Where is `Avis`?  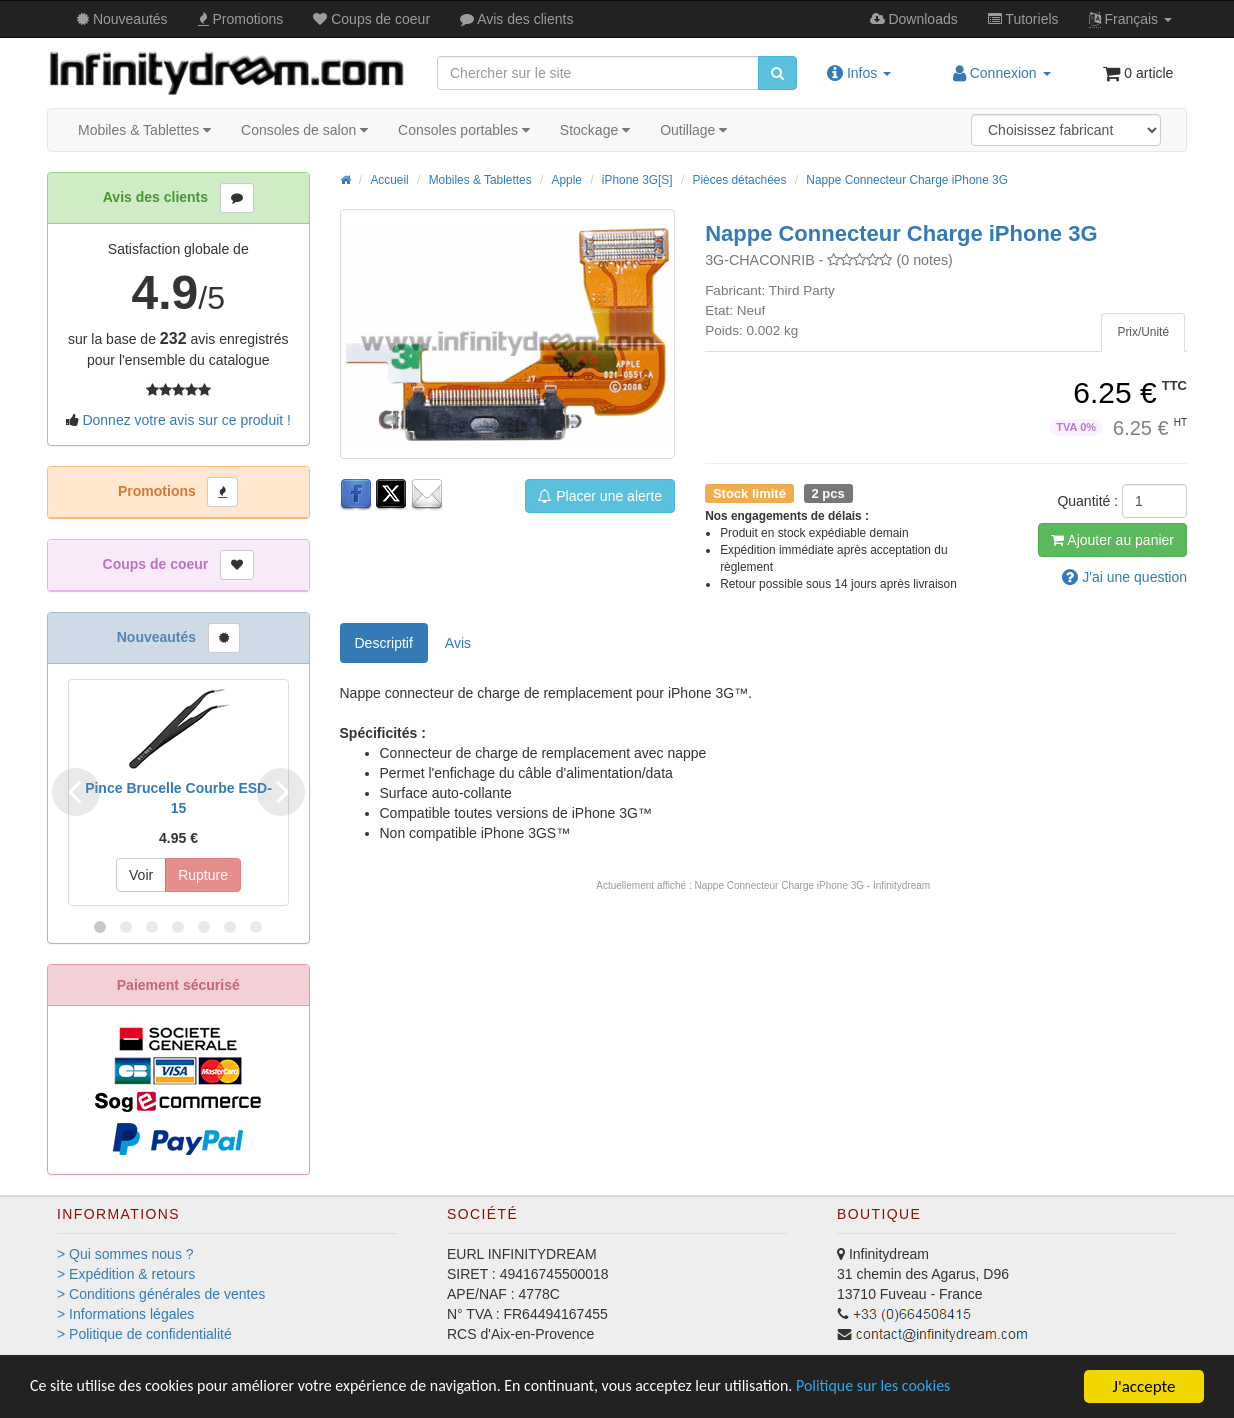 Avis is located at coordinates (516, 19).